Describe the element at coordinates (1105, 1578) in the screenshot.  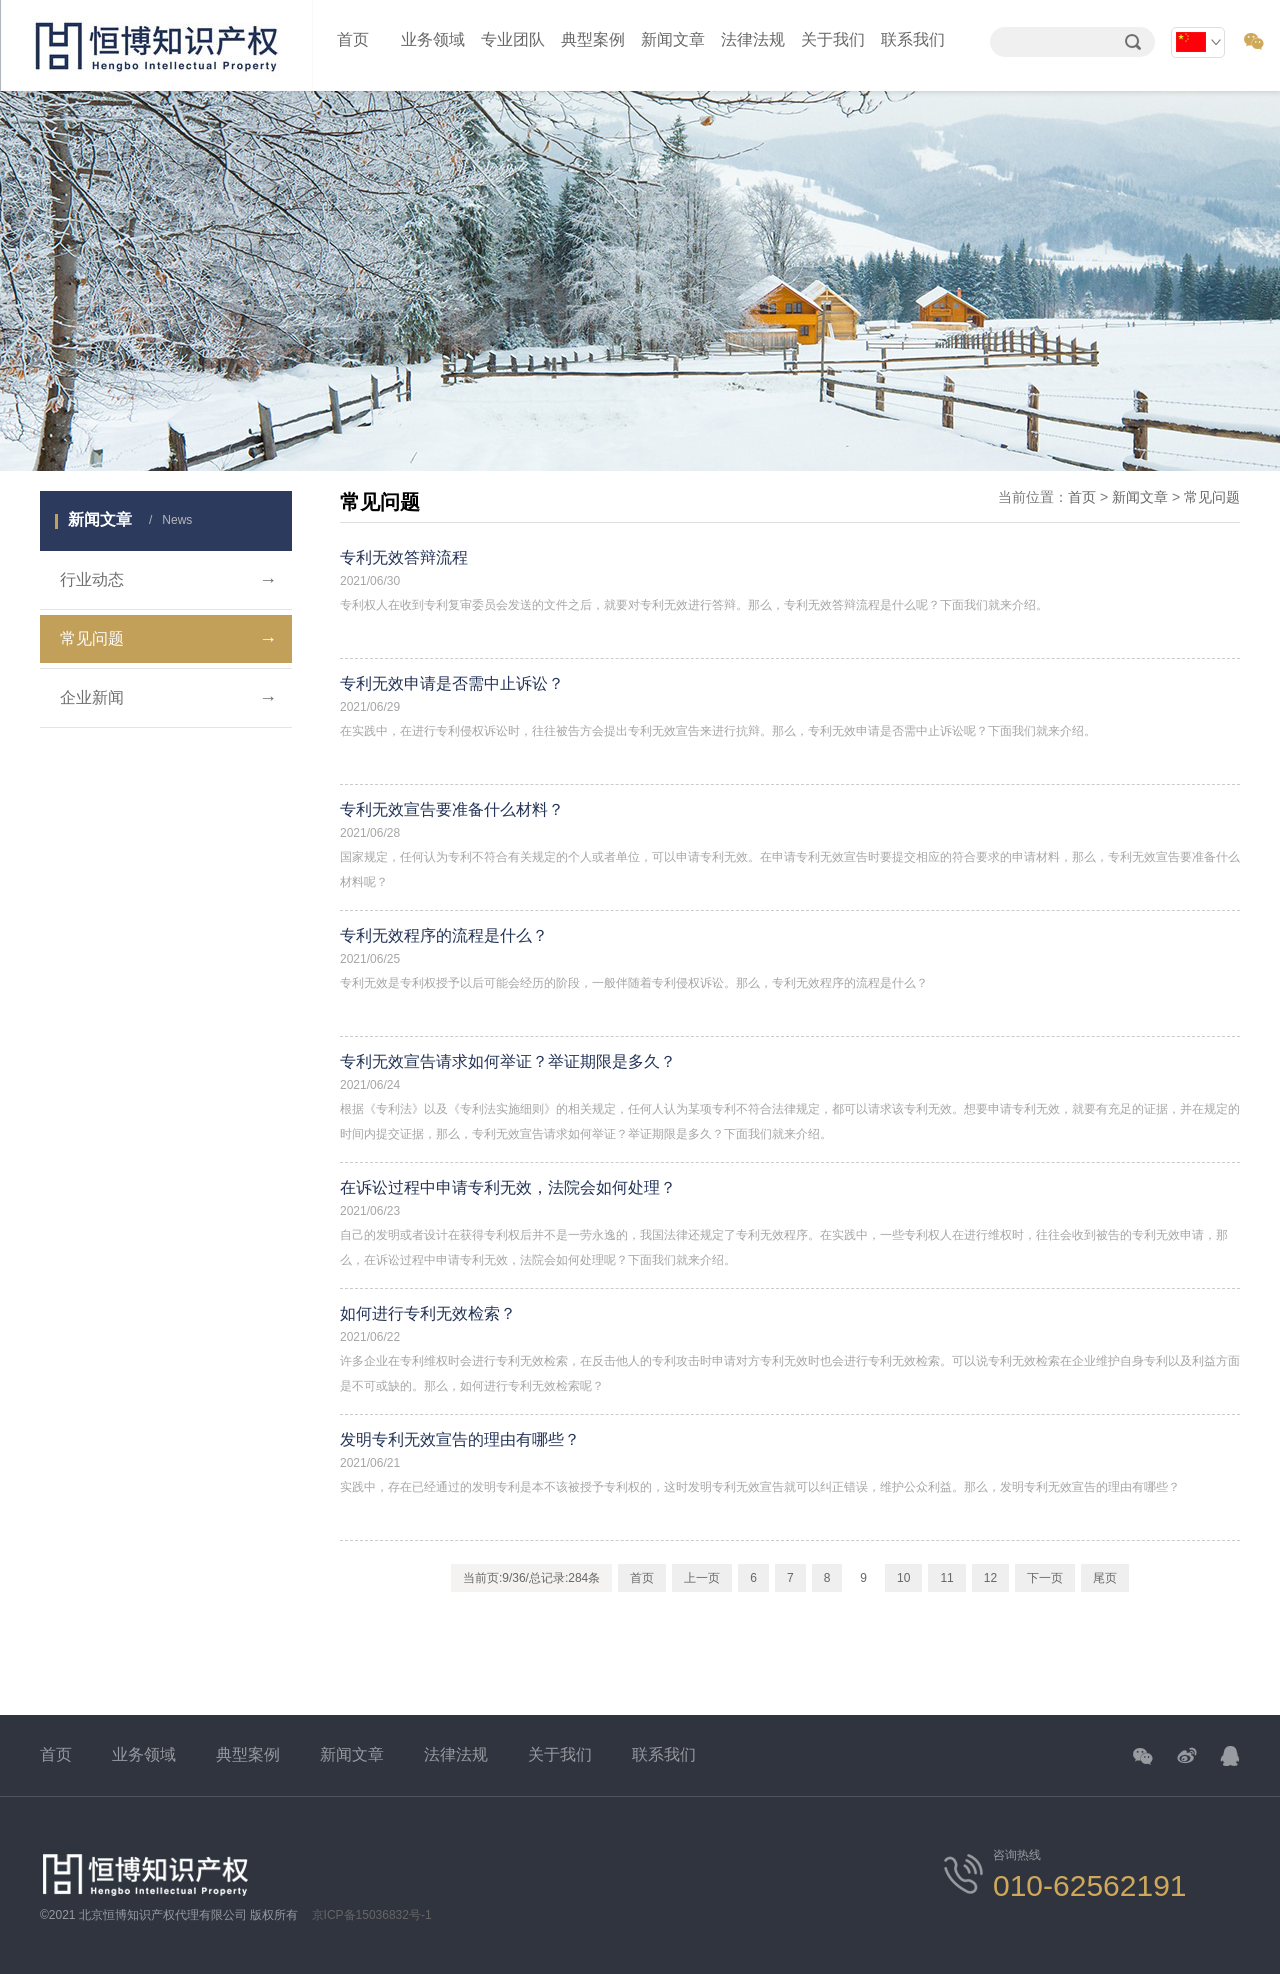
I see `尾页` at that location.